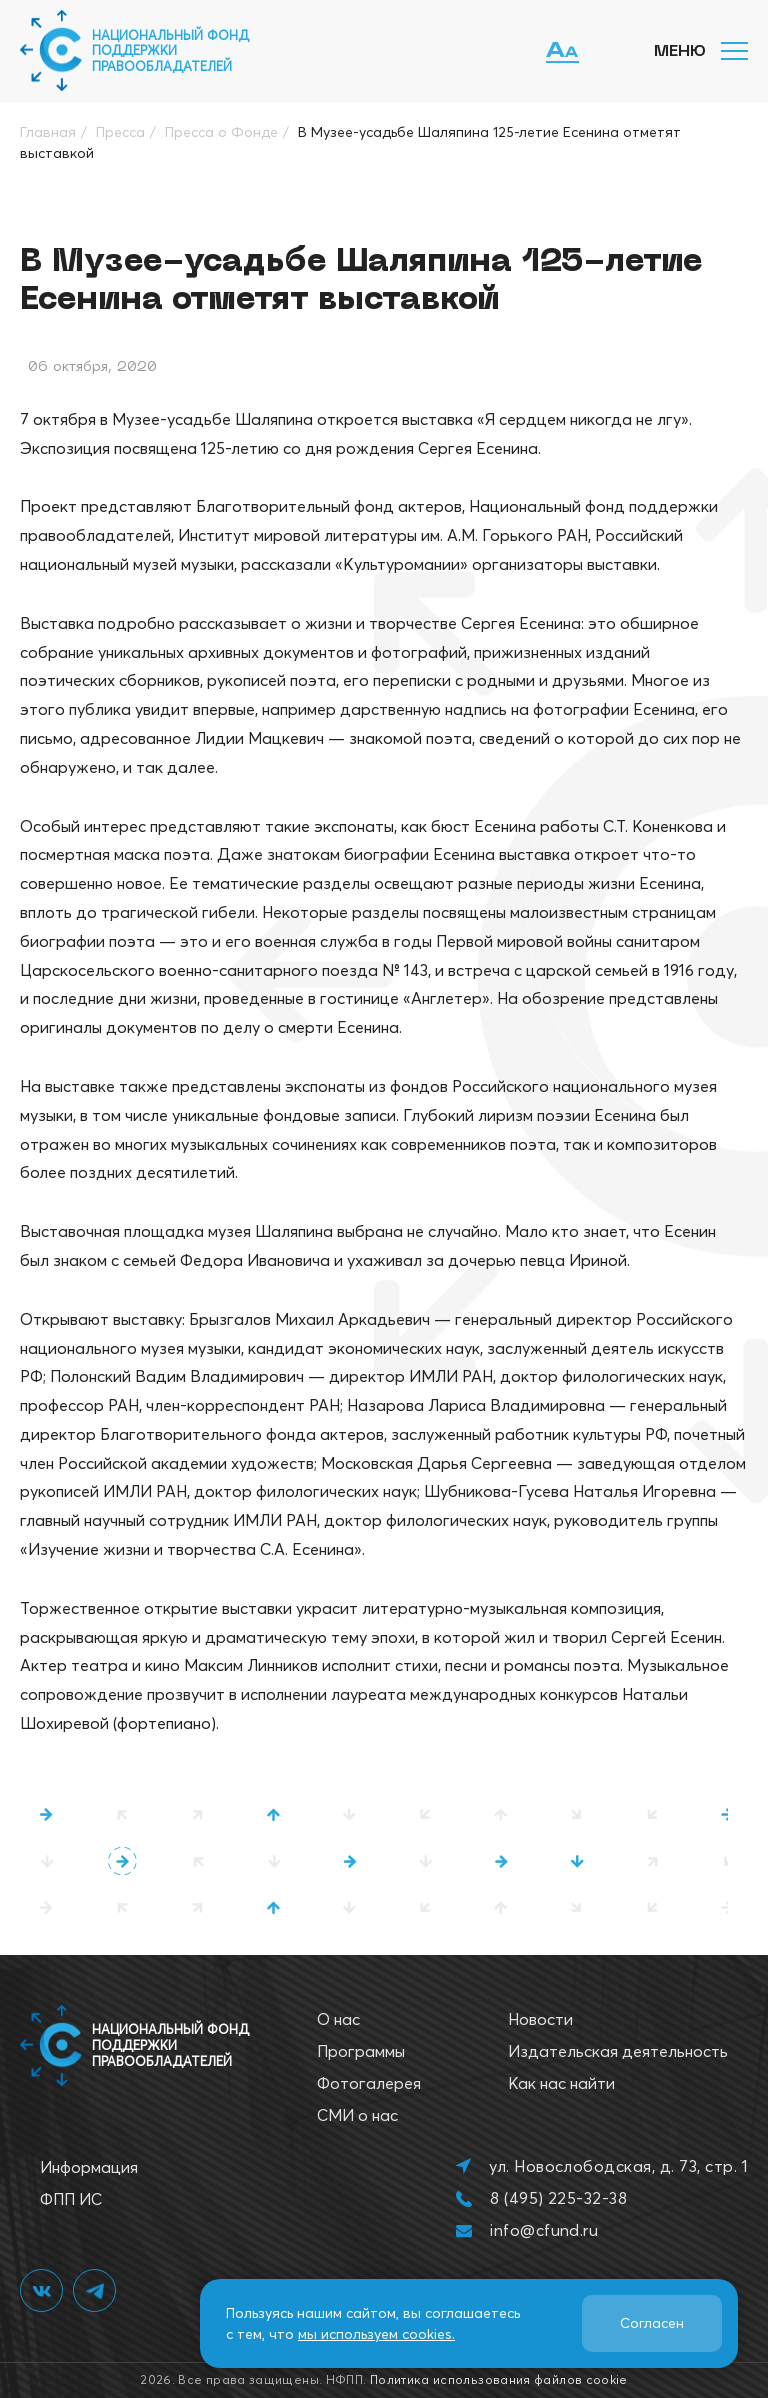 Image resolution: width=768 pixels, height=2398 pixels. I want to click on Как нас найти, so click(561, 2083).